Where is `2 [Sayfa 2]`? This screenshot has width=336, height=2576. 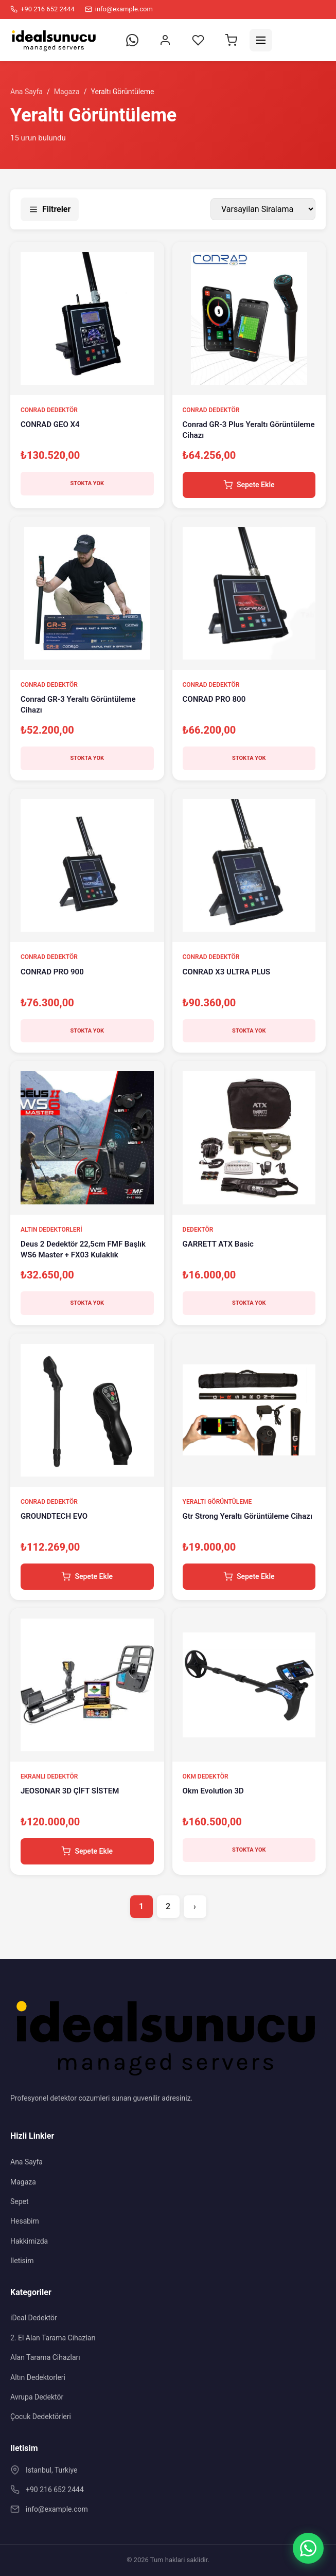 2 [Sayfa 2] is located at coordinates (168, 1906).